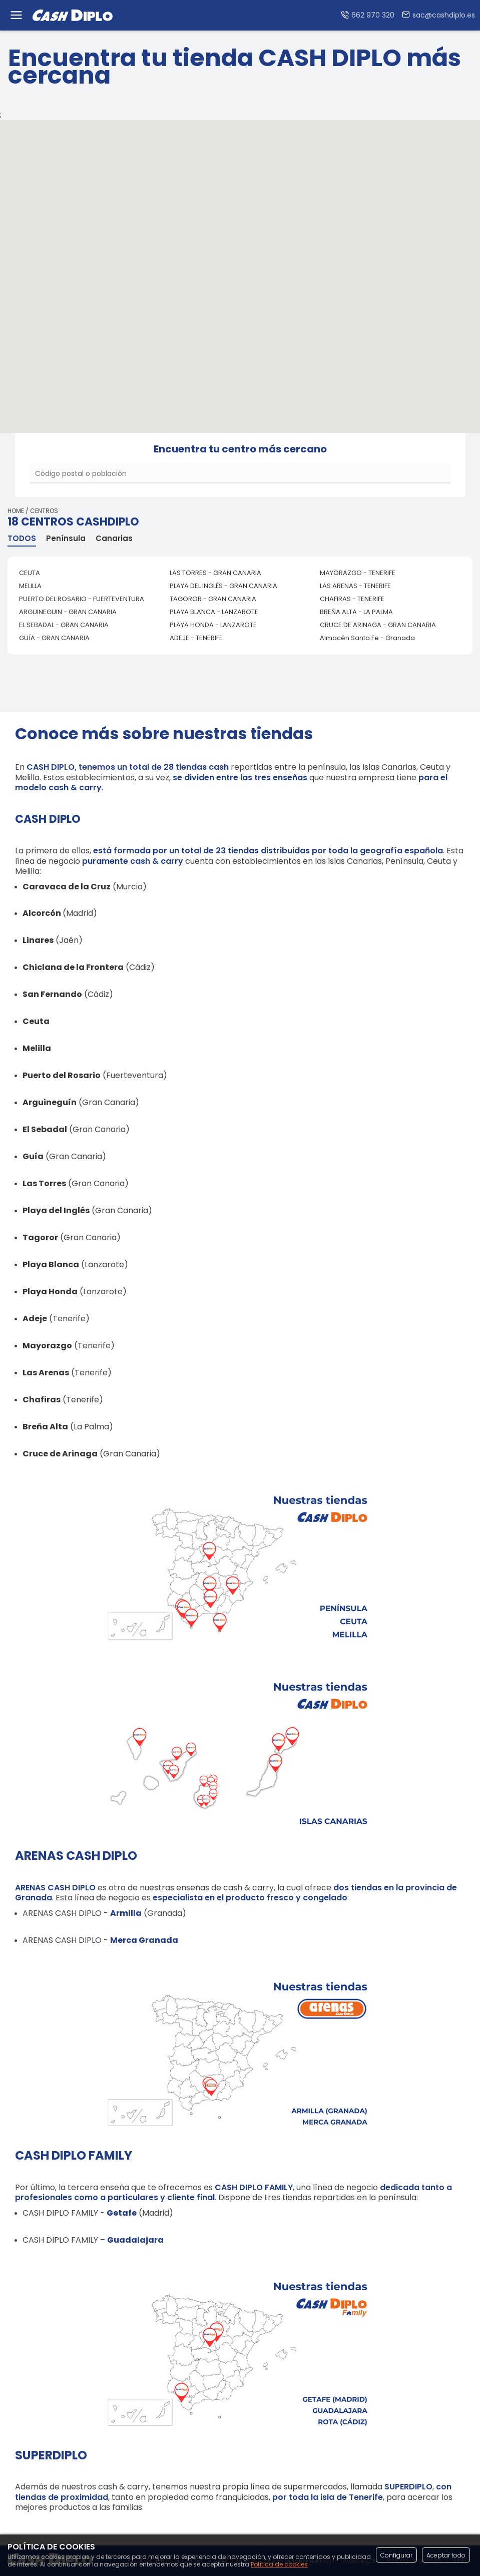  I want to click on Configurar, so click(396, 2555).